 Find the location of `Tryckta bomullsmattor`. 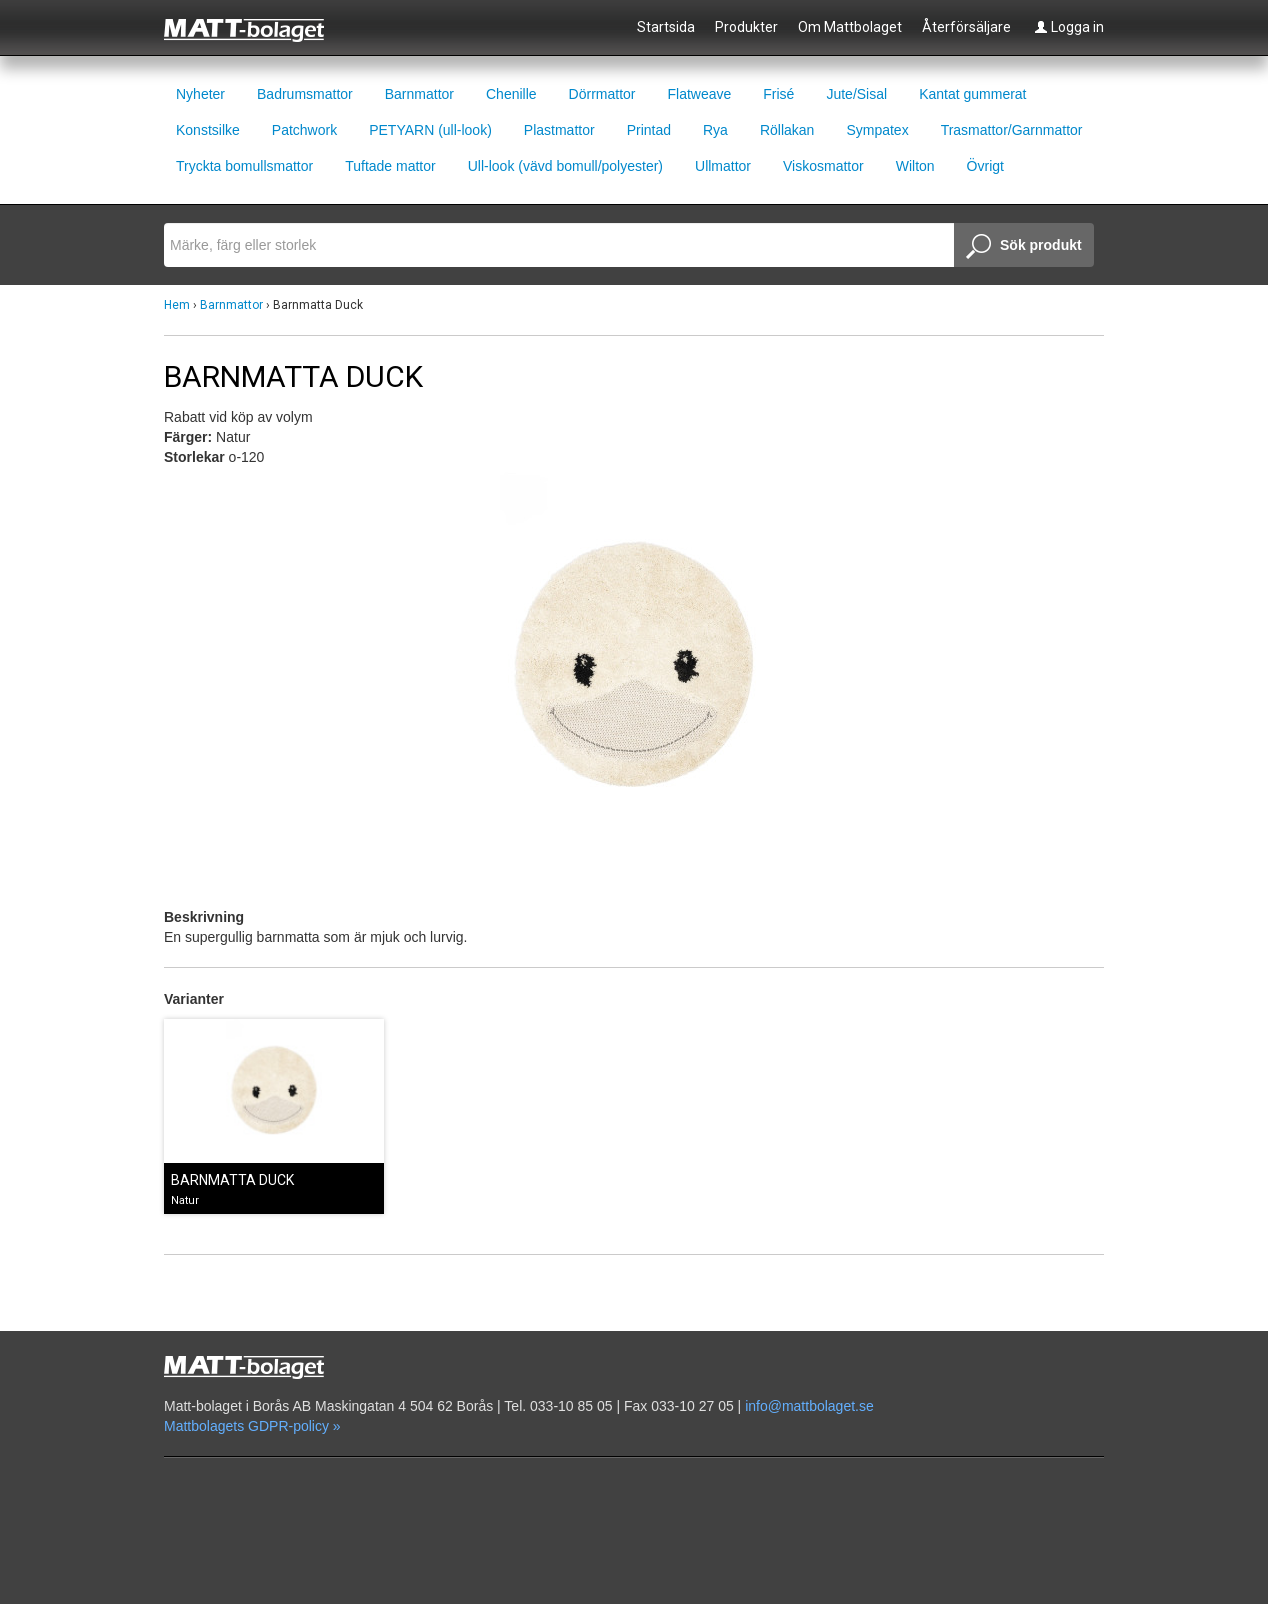

Tryckta bomullsmattor is located at coordinates (244, 166).